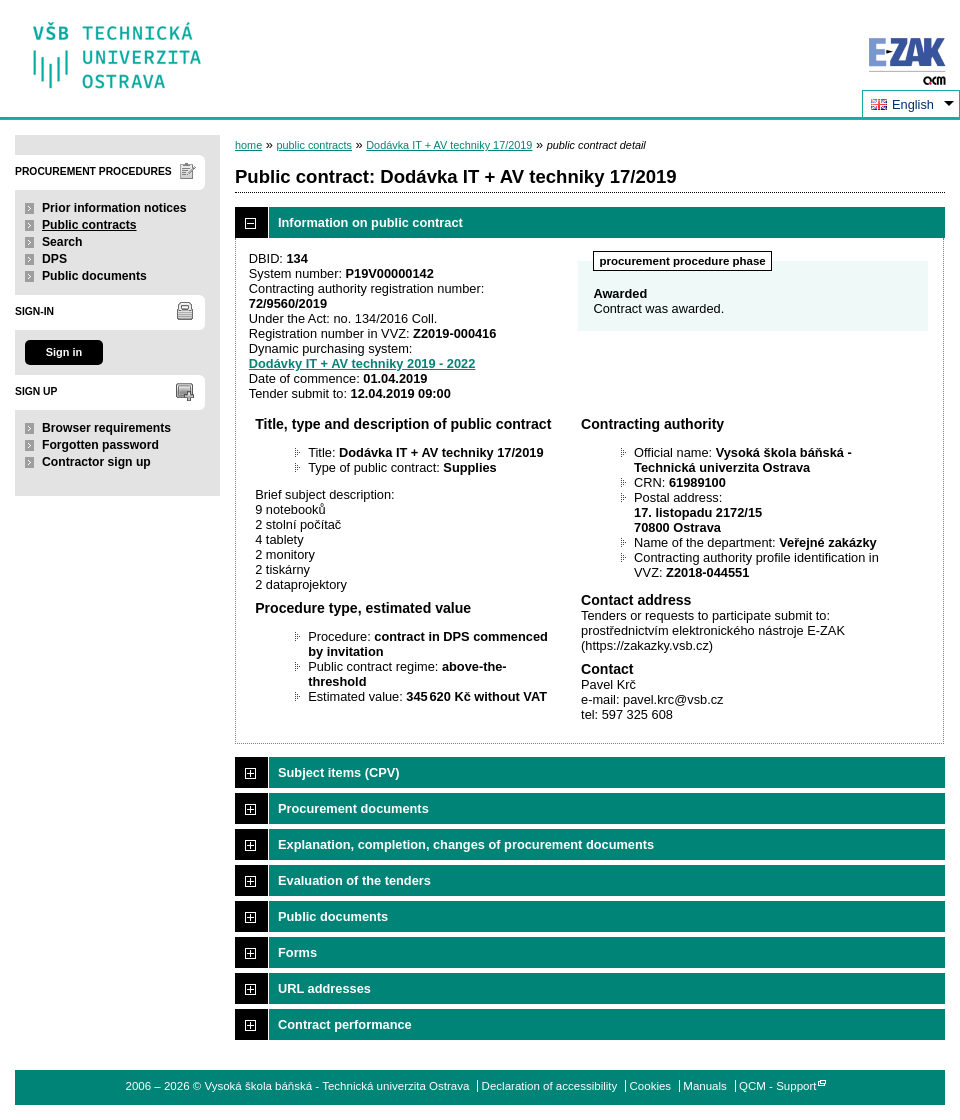 The height and width of the screenshot is (1120, 960). I want to click on Procurement documents, so click(353, 808).